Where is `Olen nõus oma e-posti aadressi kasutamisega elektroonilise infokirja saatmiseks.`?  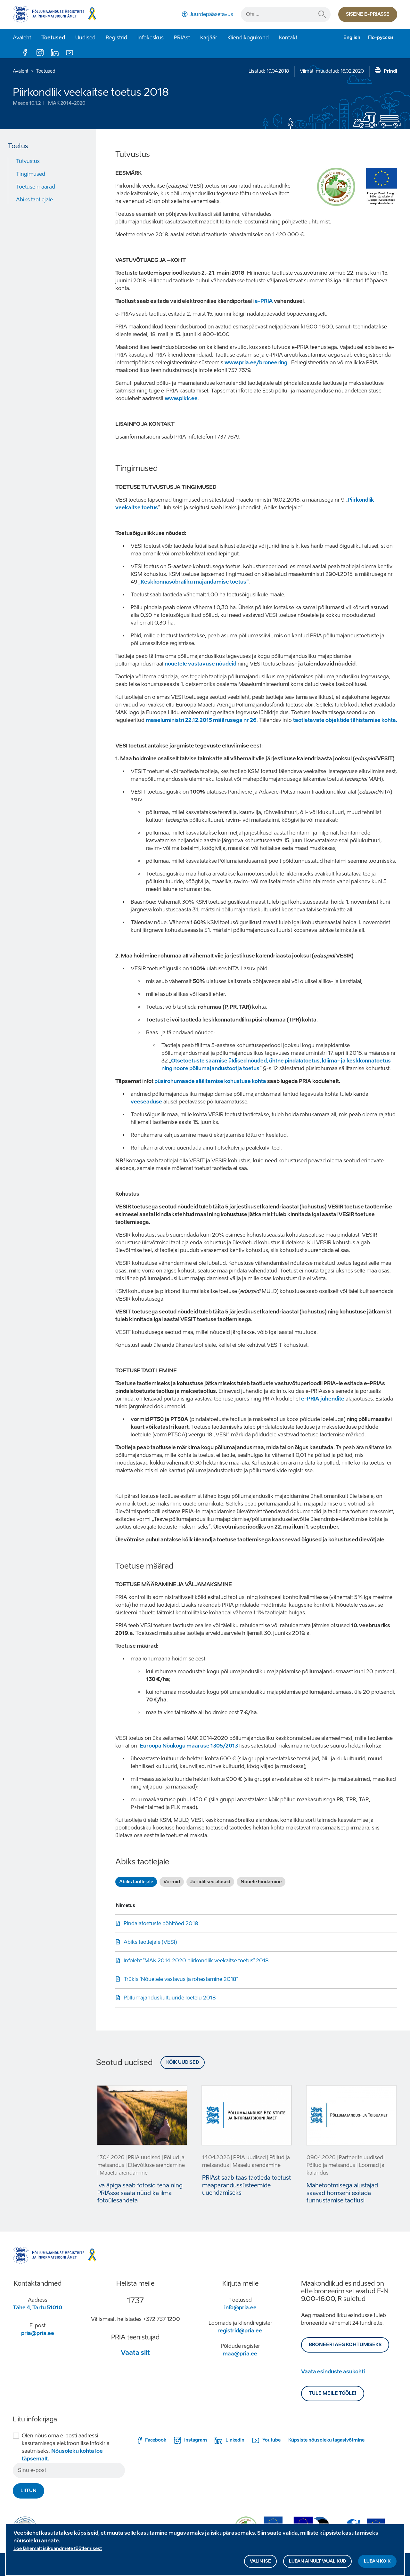
Olen nõus oma e-posti aadressi kasutamisega elektroonilise infokirja saatmiseks. is located at coordinates (66, 2447).